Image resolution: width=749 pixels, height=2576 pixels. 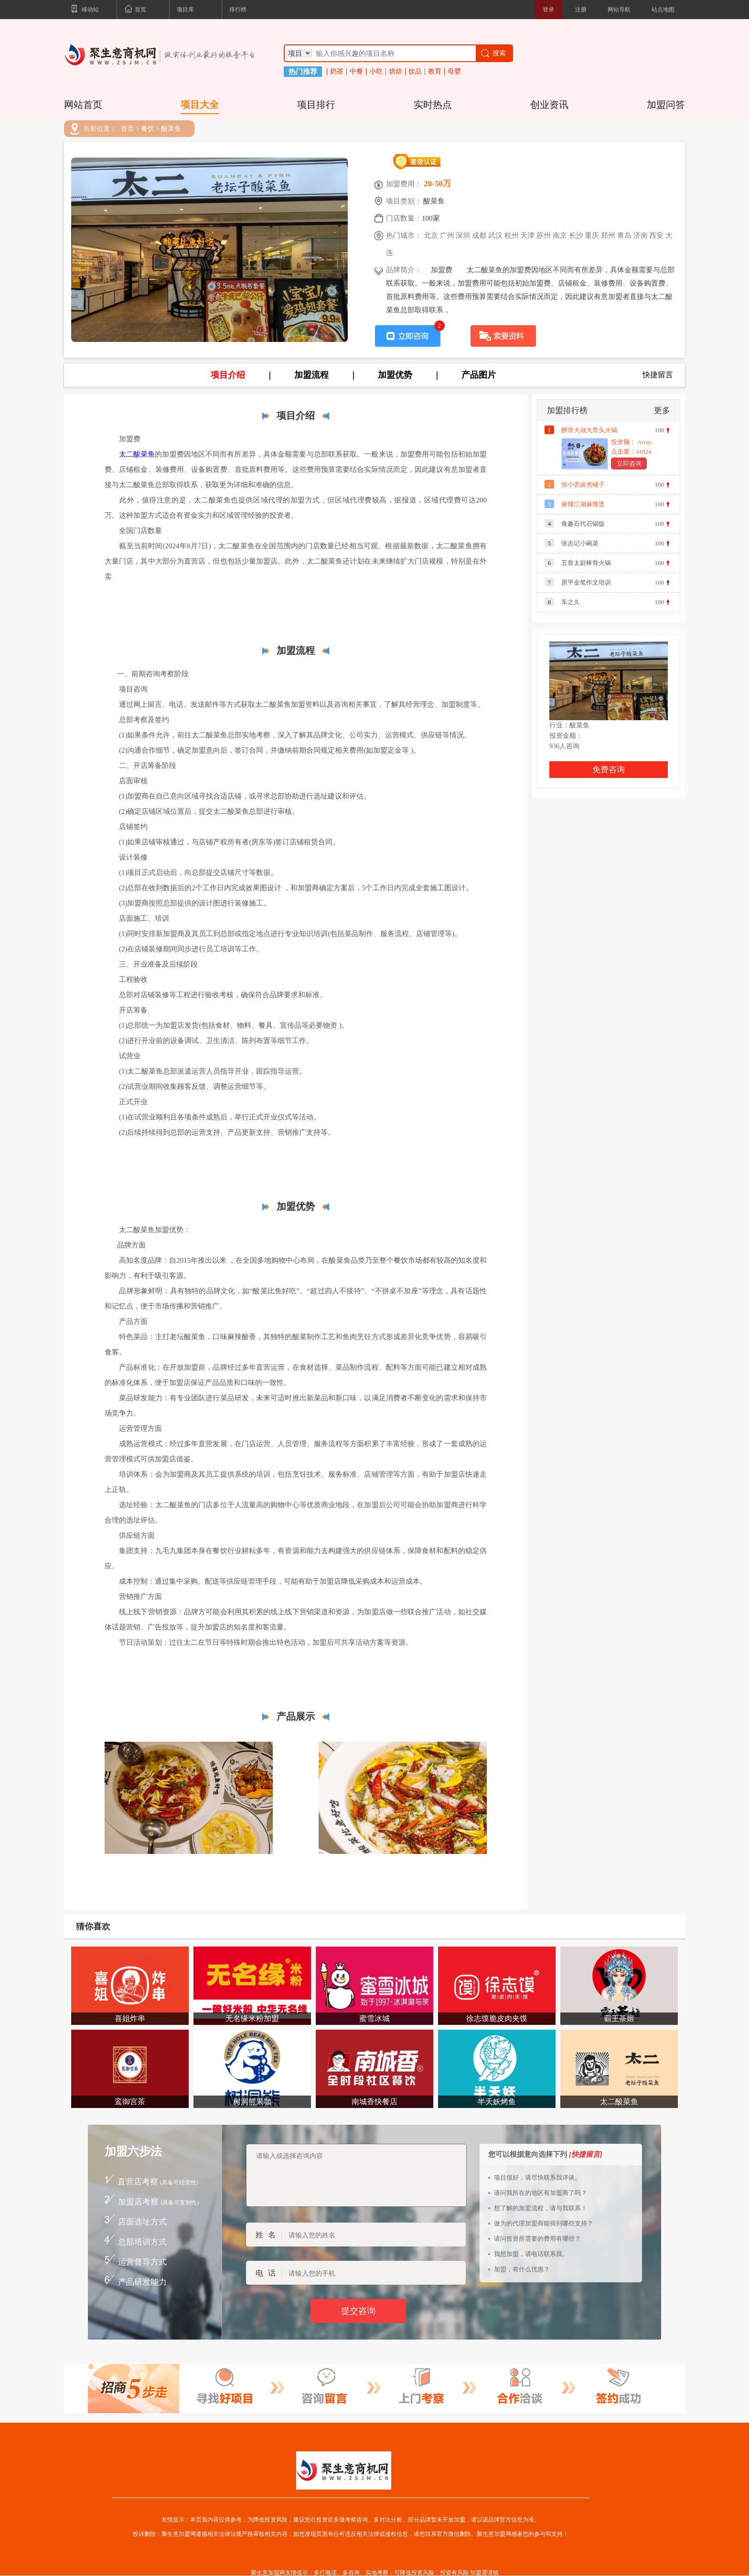 What do you see at coordinates (171, 129) in the screenshot?
I see `酸菜鱼` at bounding box center [171, 129].